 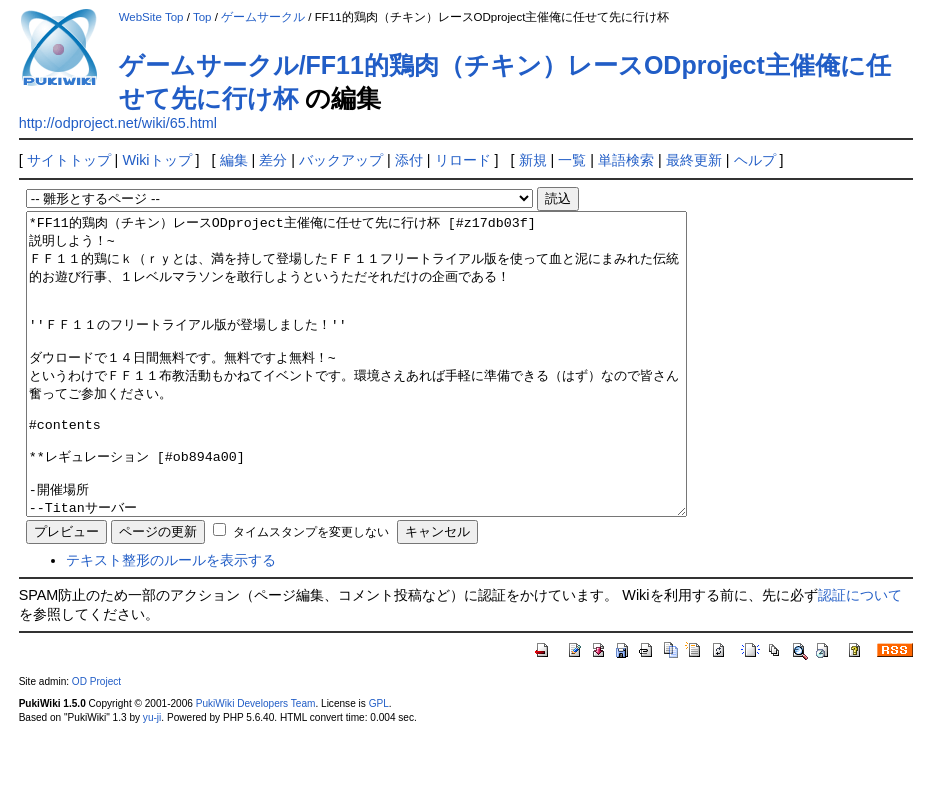 What do you see at coordinates (69, 160) in the screenshot?
I see `サイトトップ` at bounding box center [69, 160].